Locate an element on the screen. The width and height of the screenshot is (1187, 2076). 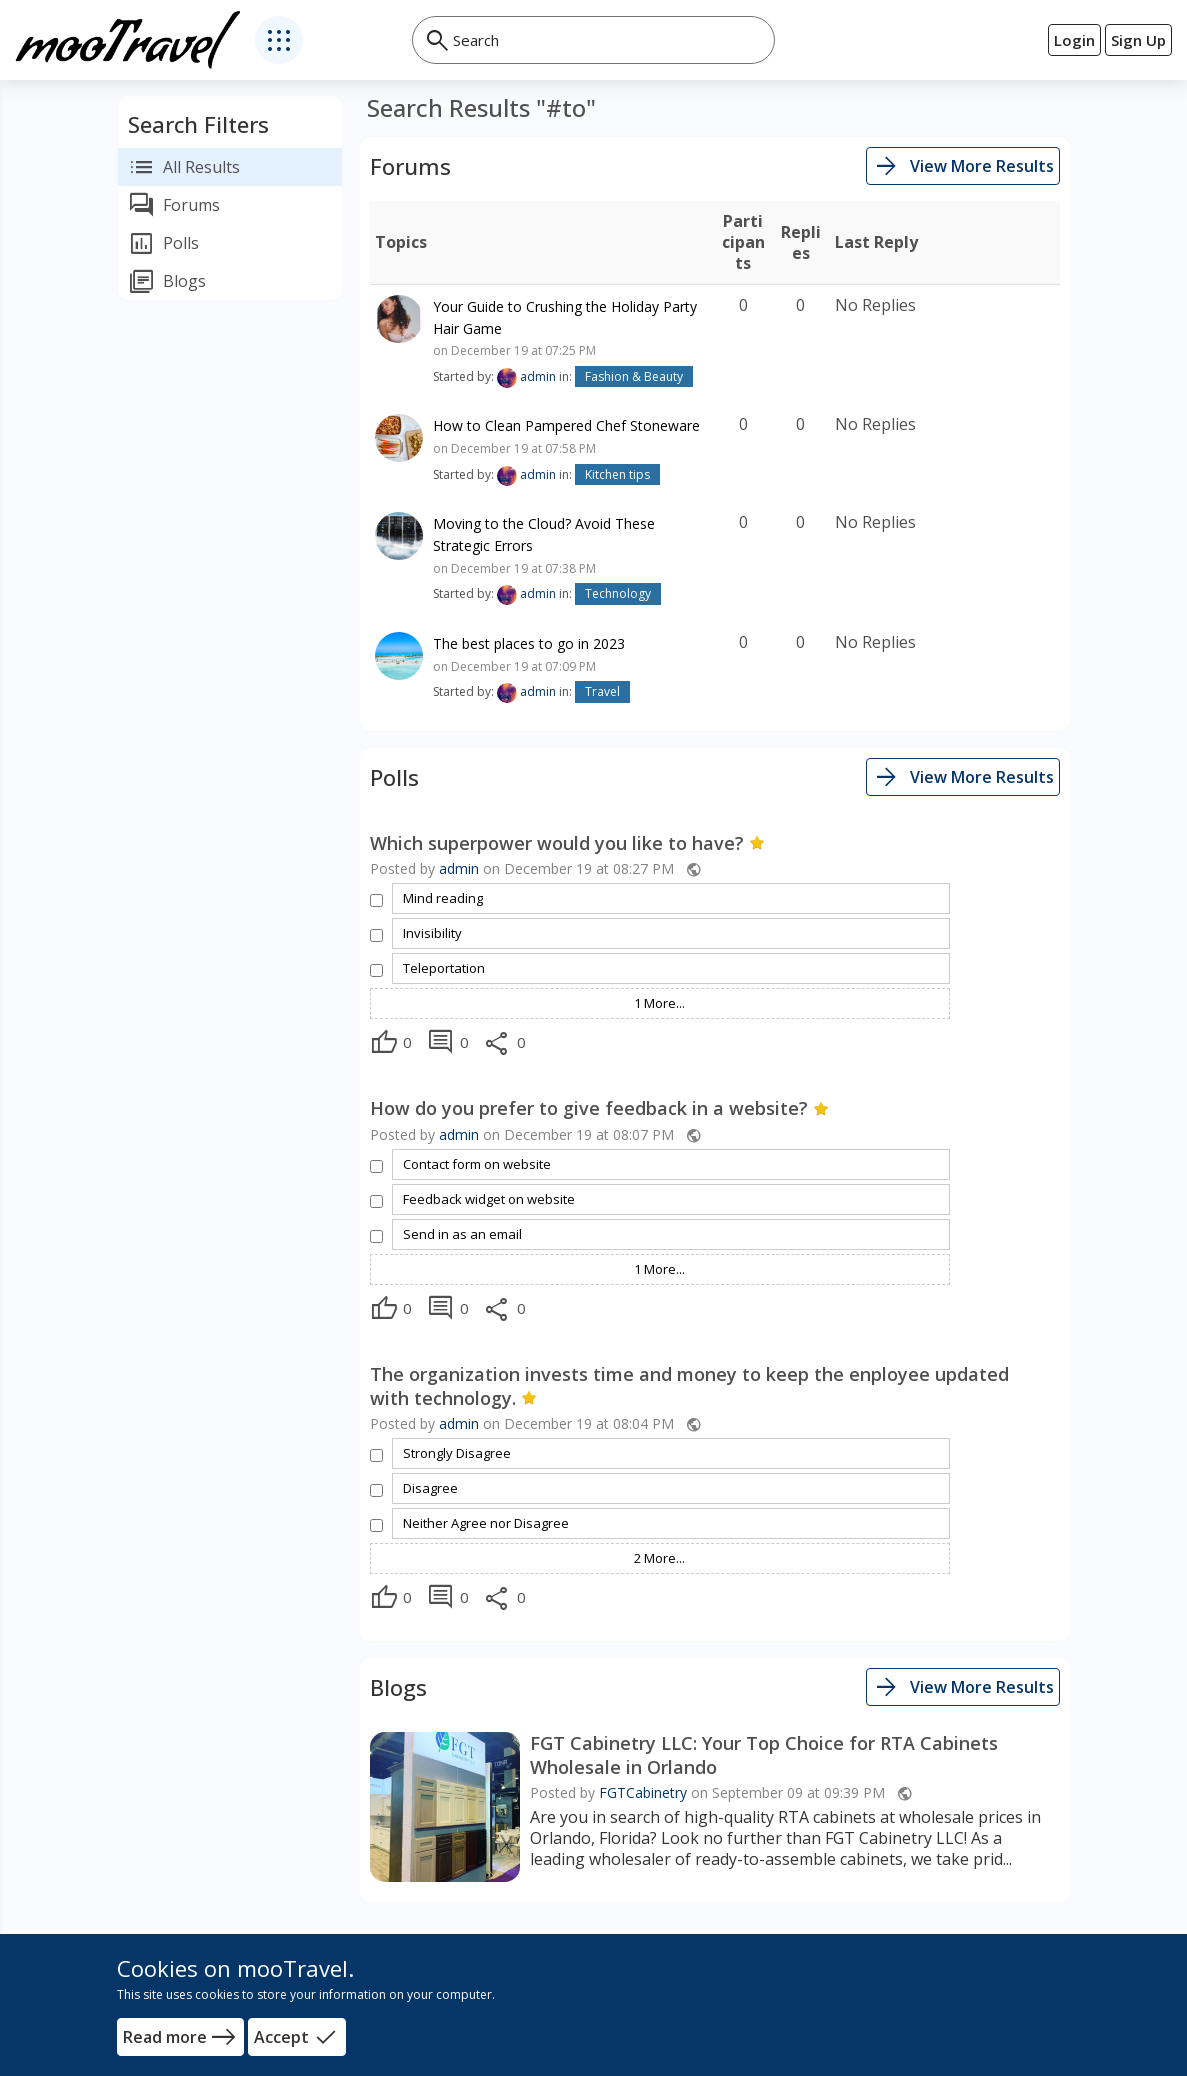
Which superpower would you like to have? is located at coordinates (567, 843).